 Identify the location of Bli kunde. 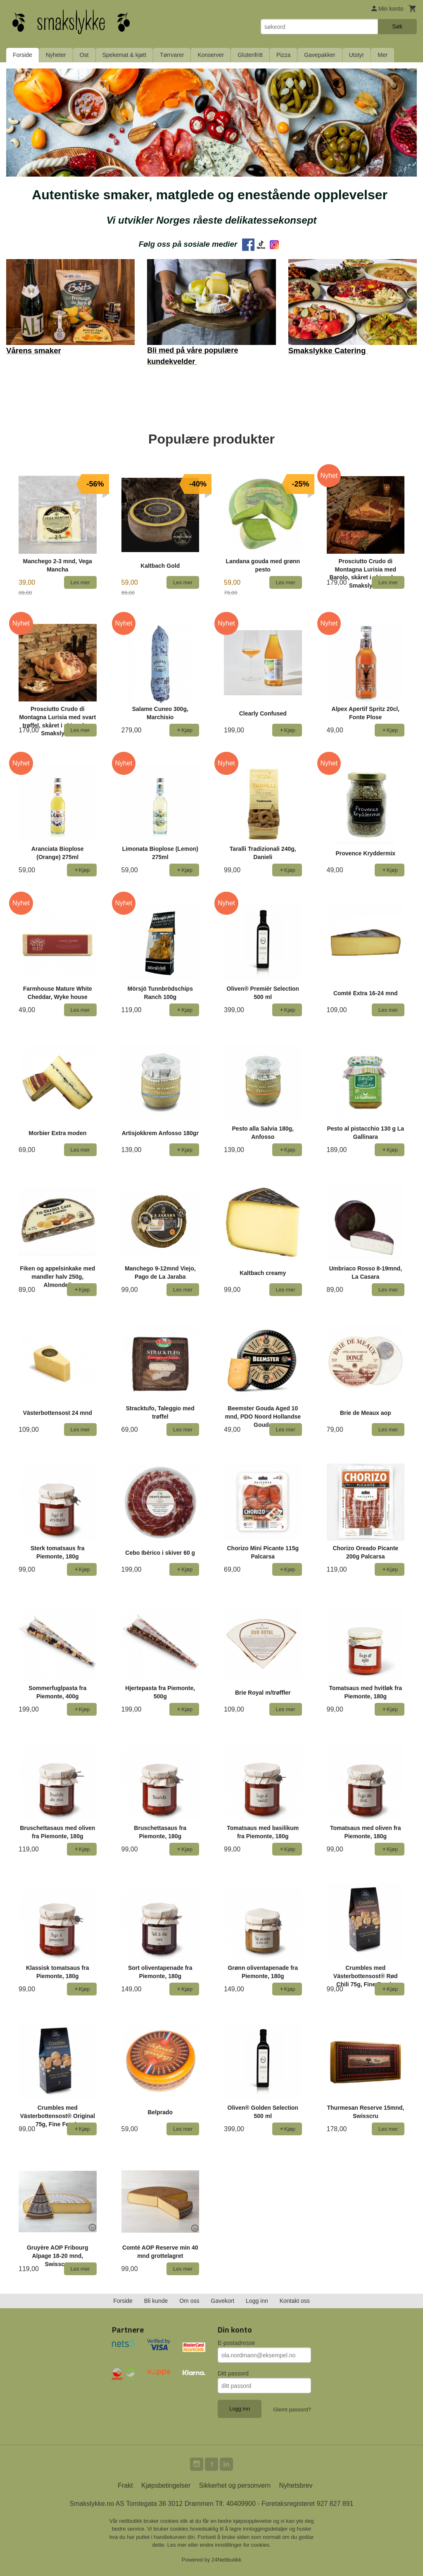
(156, 2300).